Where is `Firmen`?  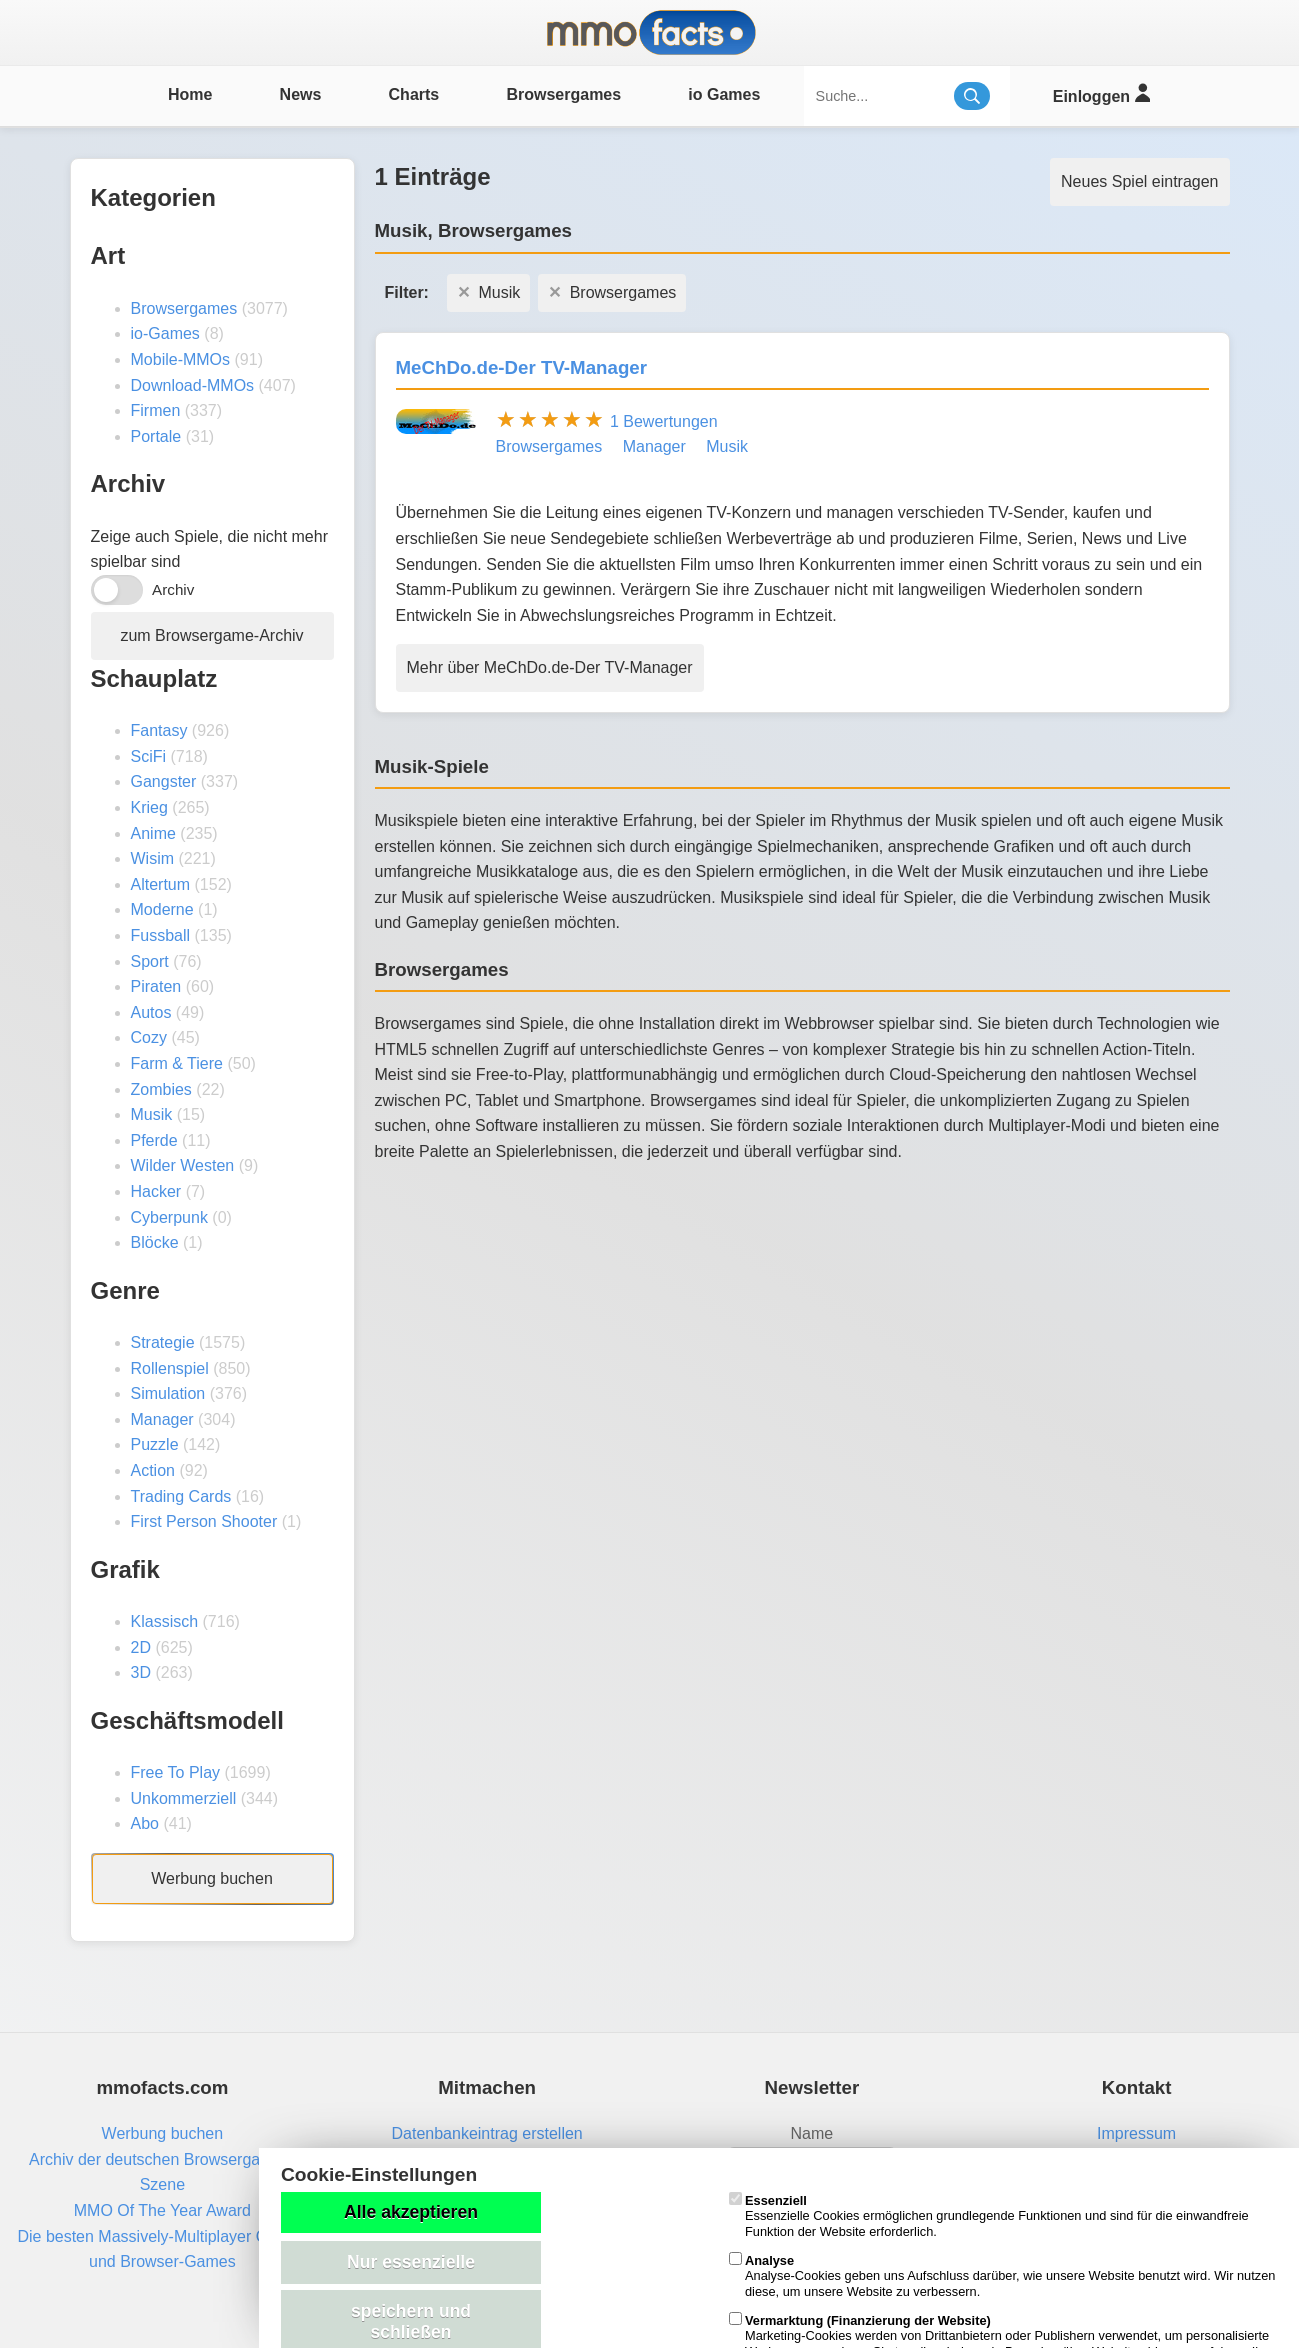 Firmen is located at coordinates (156, 410).